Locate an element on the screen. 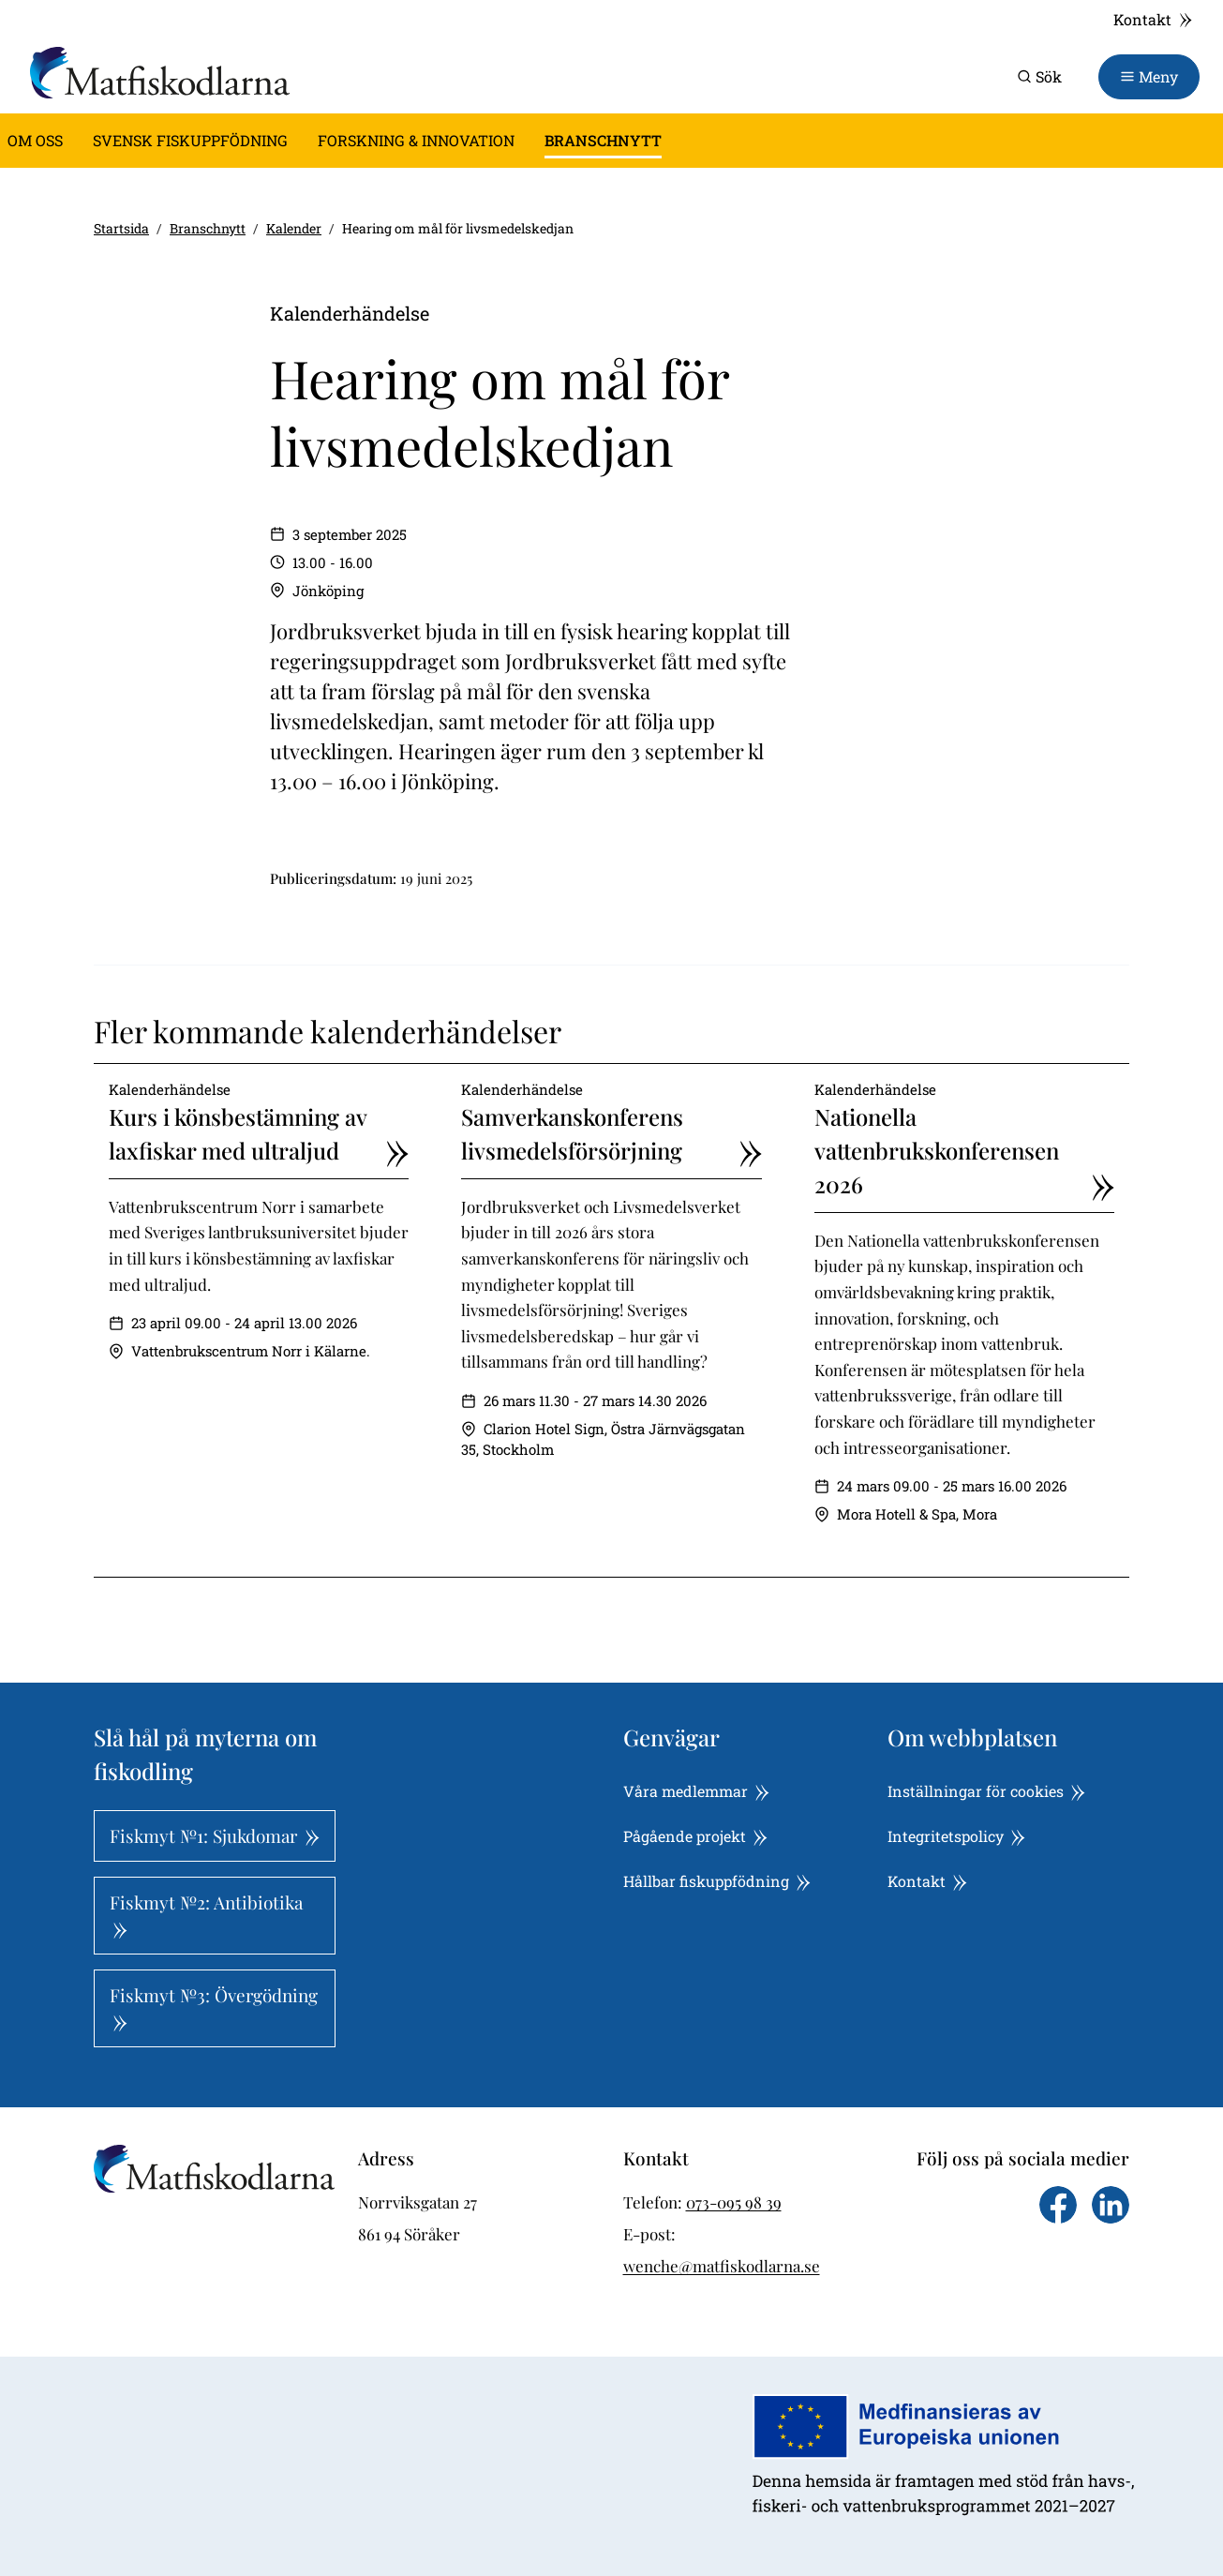  Fiskmyt №2: Antibiotika is located at coordinates (206, 1914).